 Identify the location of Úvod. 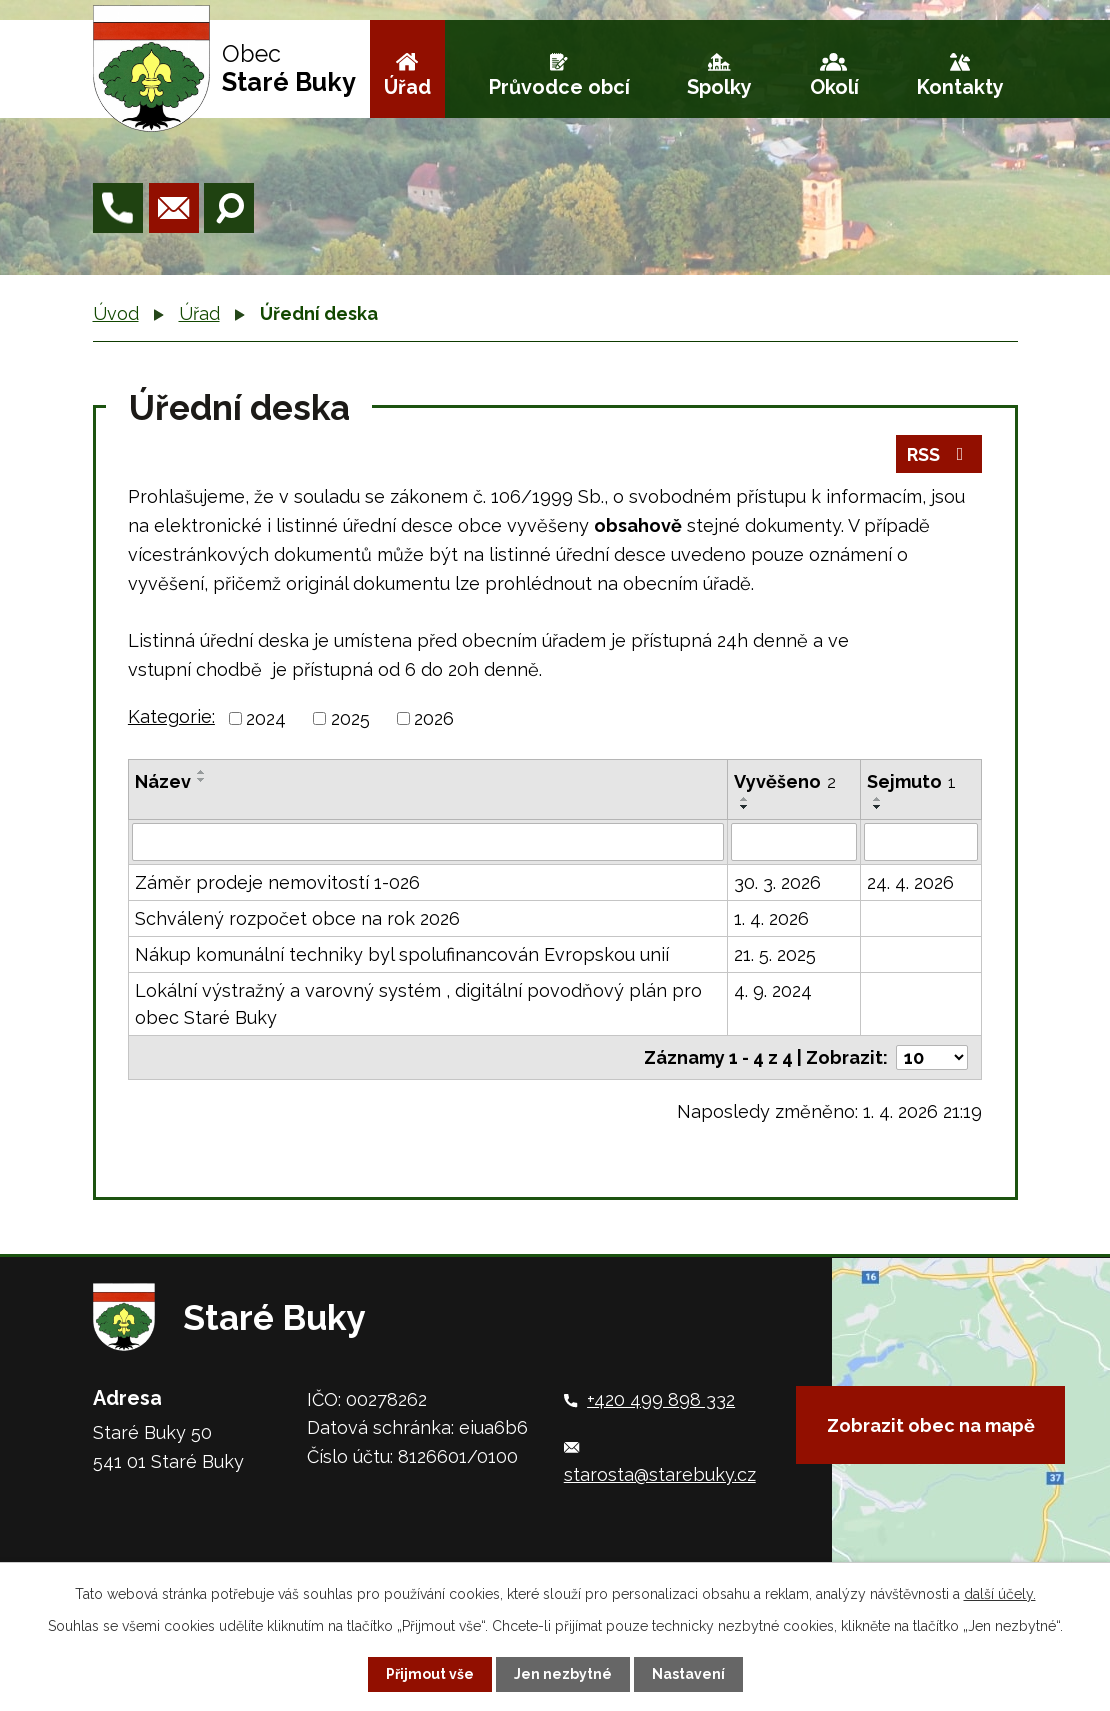
(116, 313).